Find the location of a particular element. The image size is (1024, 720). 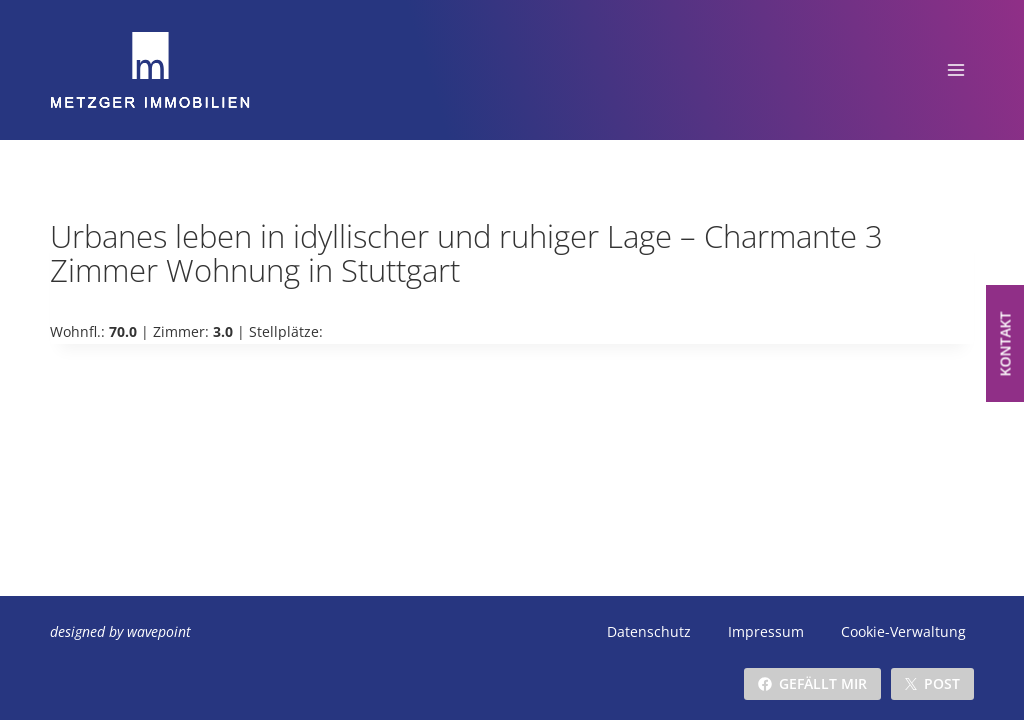

Impressum is located at coordinates (766, 631).